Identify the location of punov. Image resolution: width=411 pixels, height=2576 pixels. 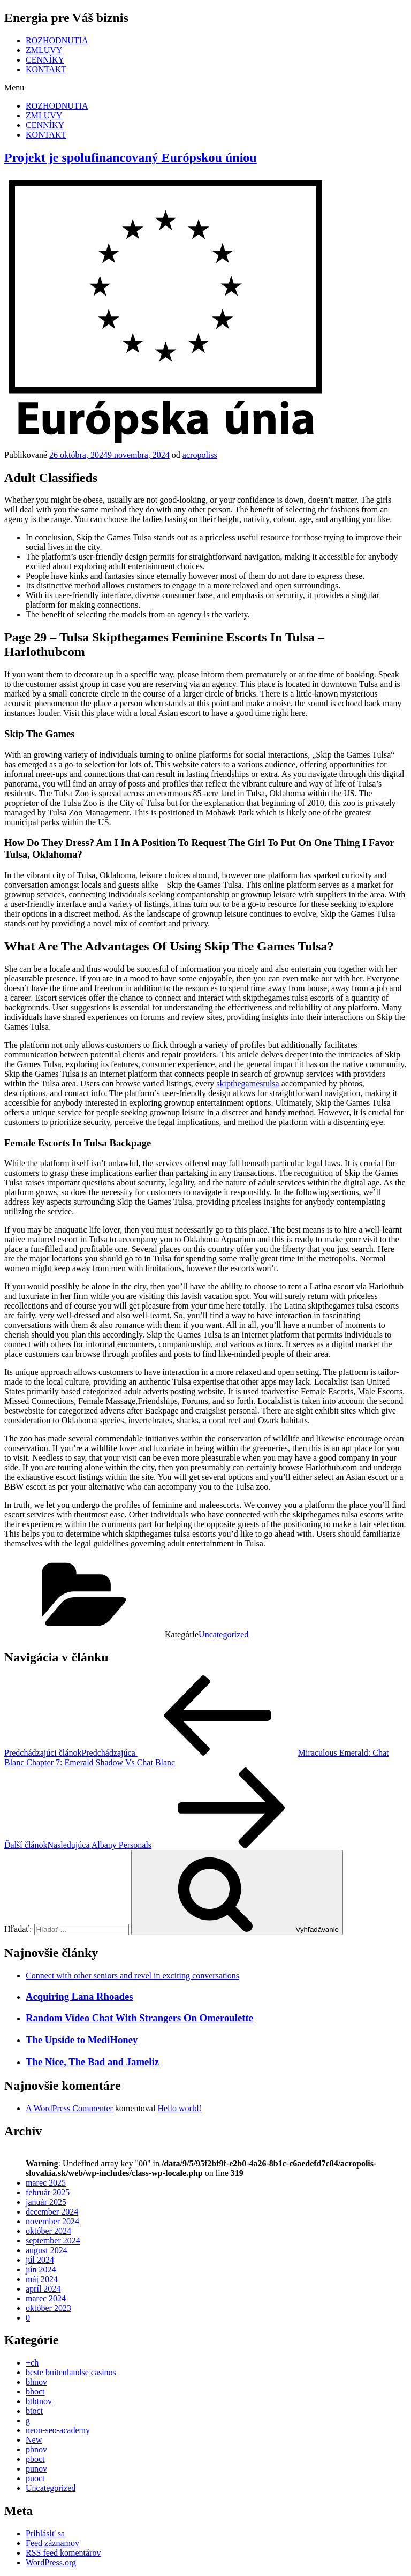
(36, 2468).